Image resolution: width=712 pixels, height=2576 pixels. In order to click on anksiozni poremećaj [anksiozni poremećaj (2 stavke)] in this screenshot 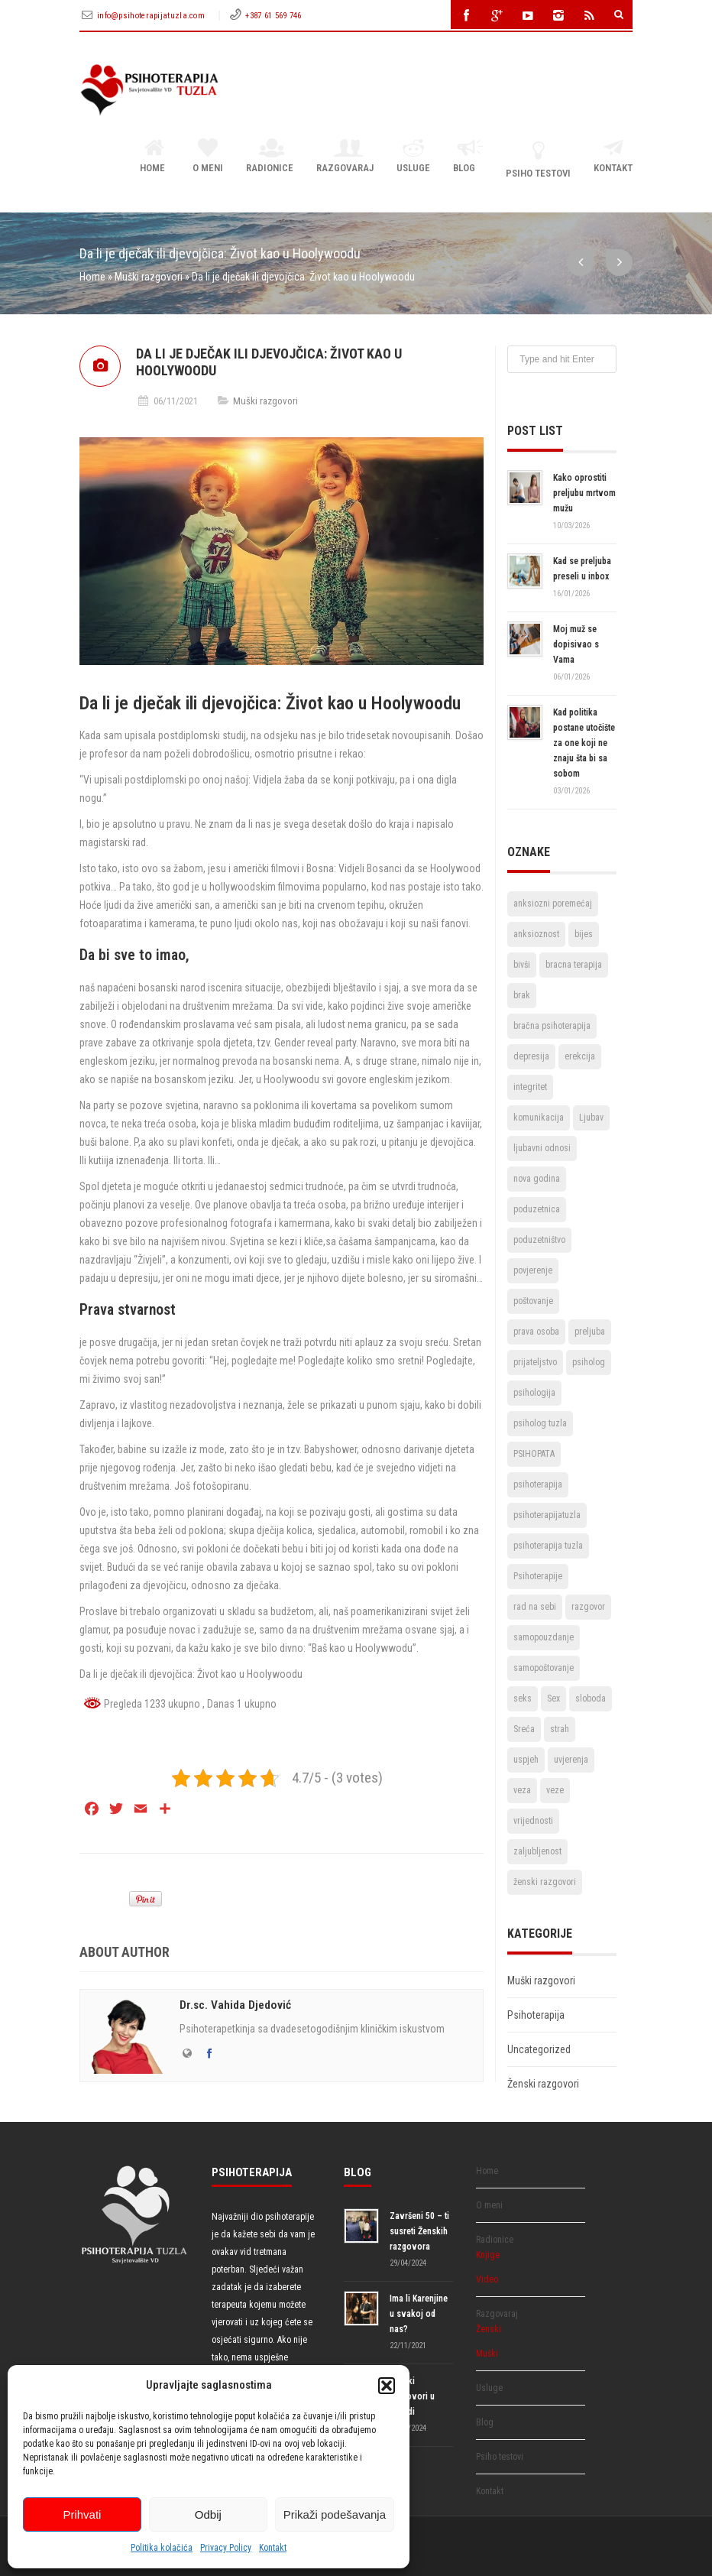, I will do `click(552, 903)`.